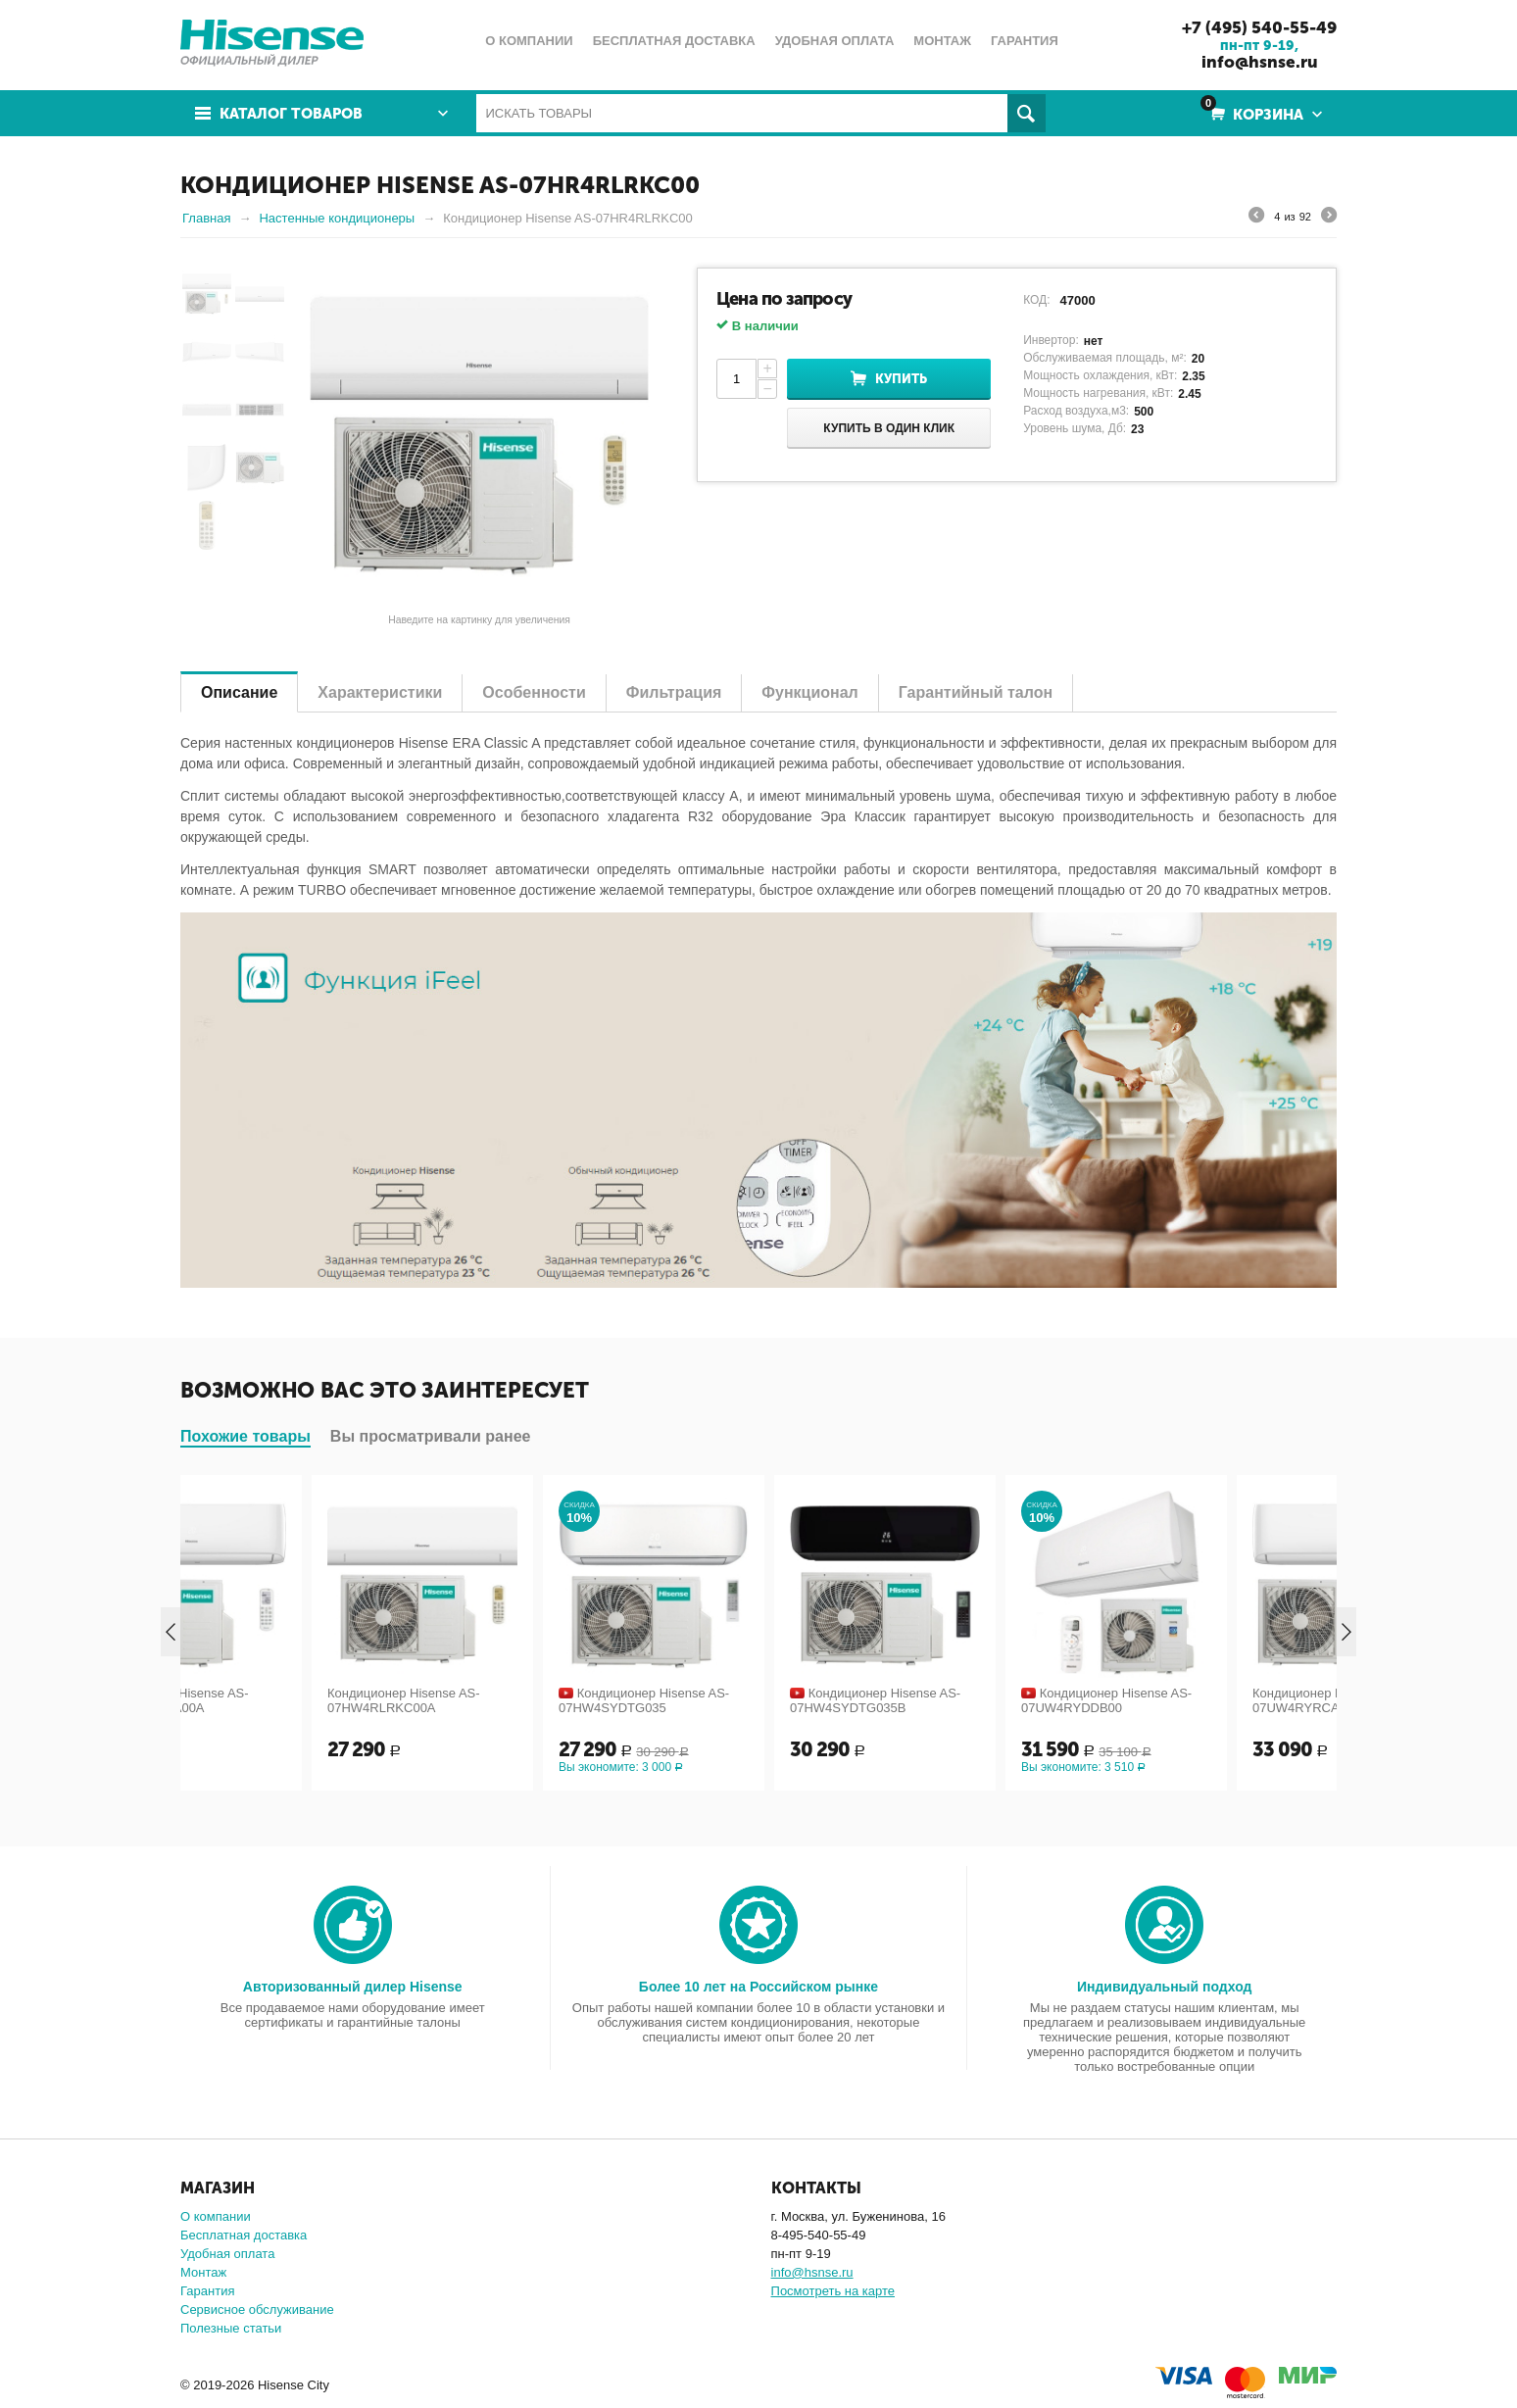 The width and height of the screenshot is (1517, 2408). Describe the element at coordinates (1259, 27) in the screenshot. I see `+7 (495) 540-55-49` at that location.